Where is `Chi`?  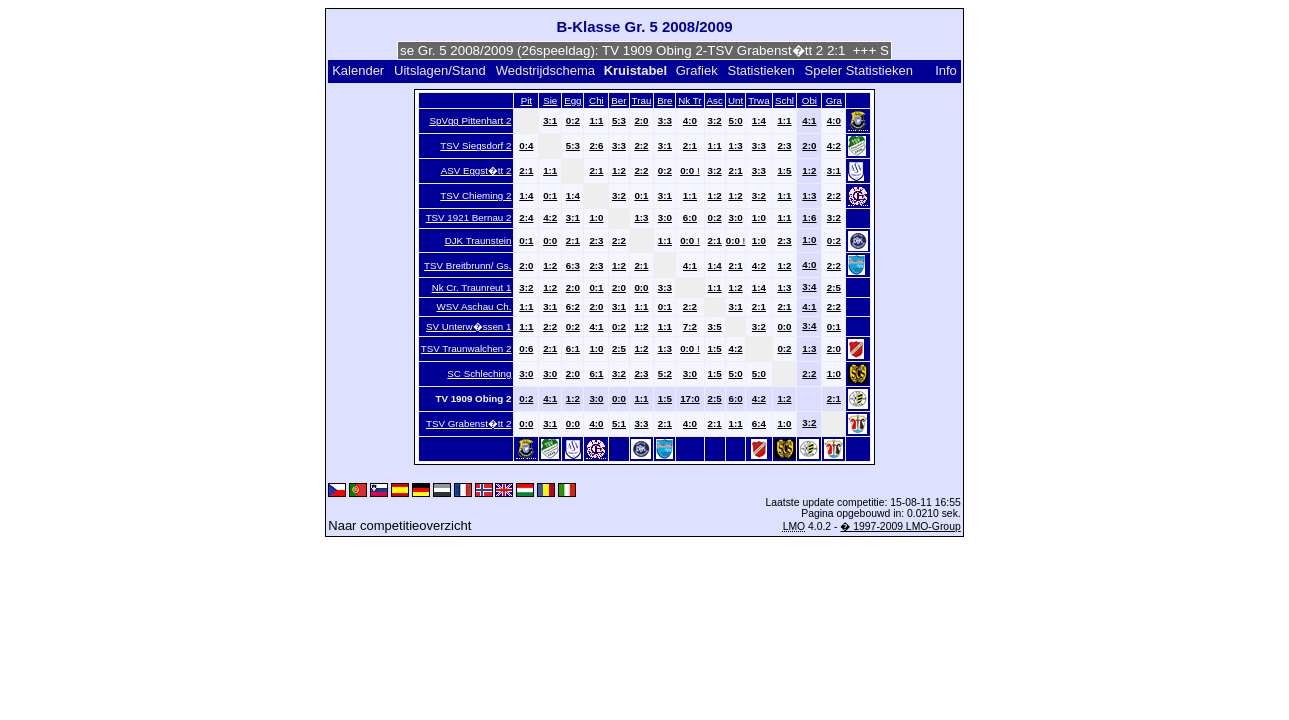
Chi is located at coordinates (596, 100).